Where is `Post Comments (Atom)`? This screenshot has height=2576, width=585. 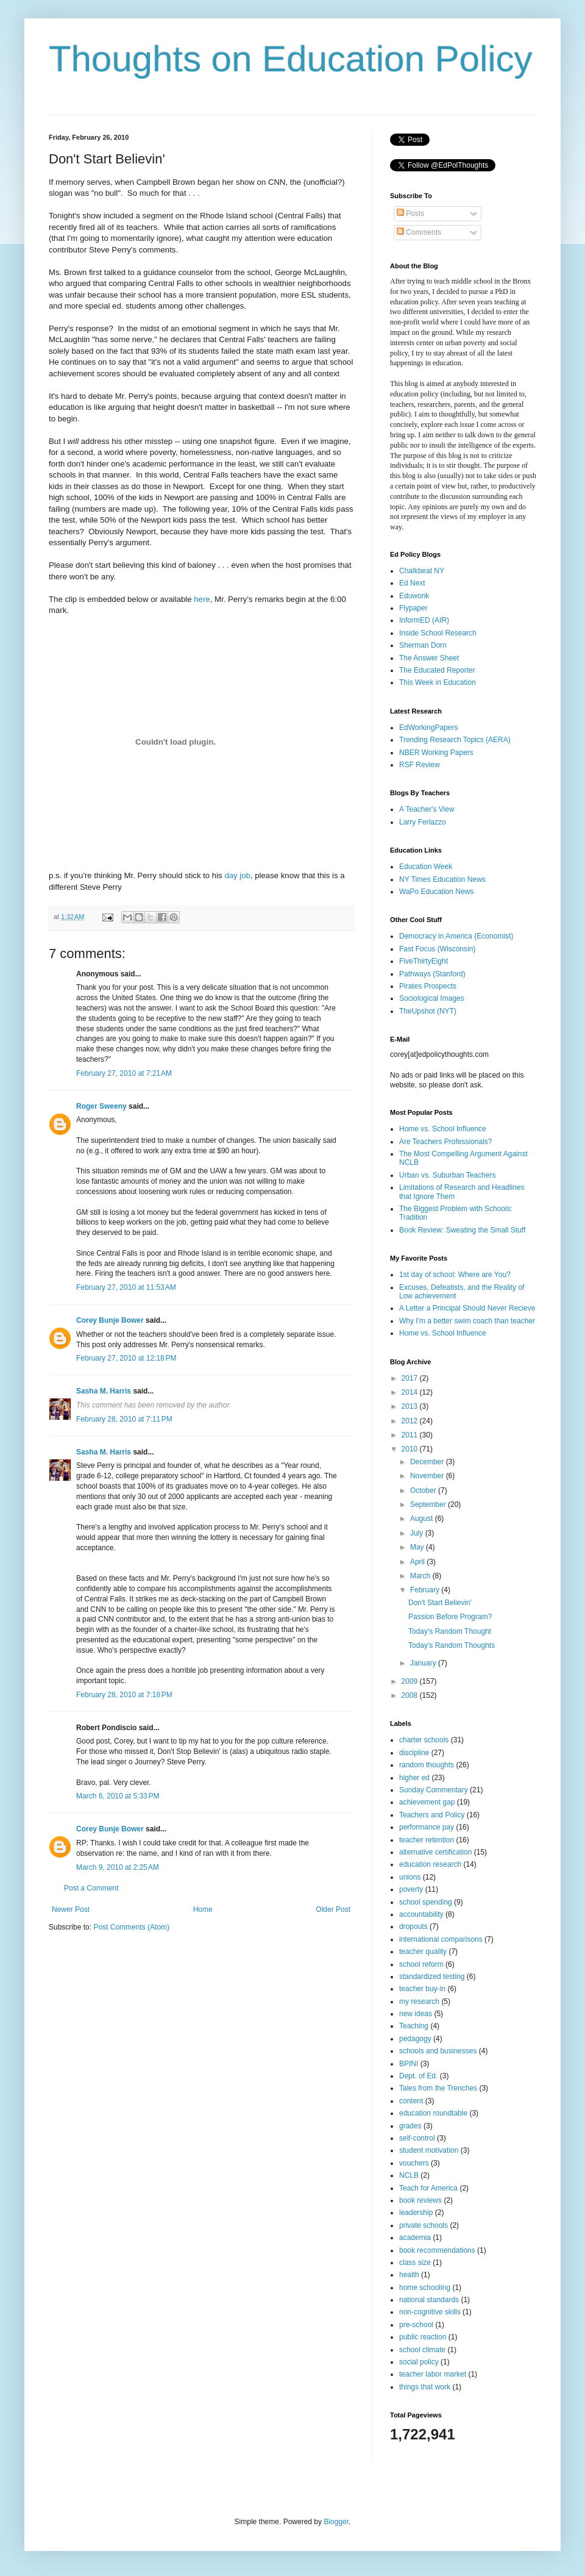 Post Comments (Atom) is located at coordinates (131, 1927).